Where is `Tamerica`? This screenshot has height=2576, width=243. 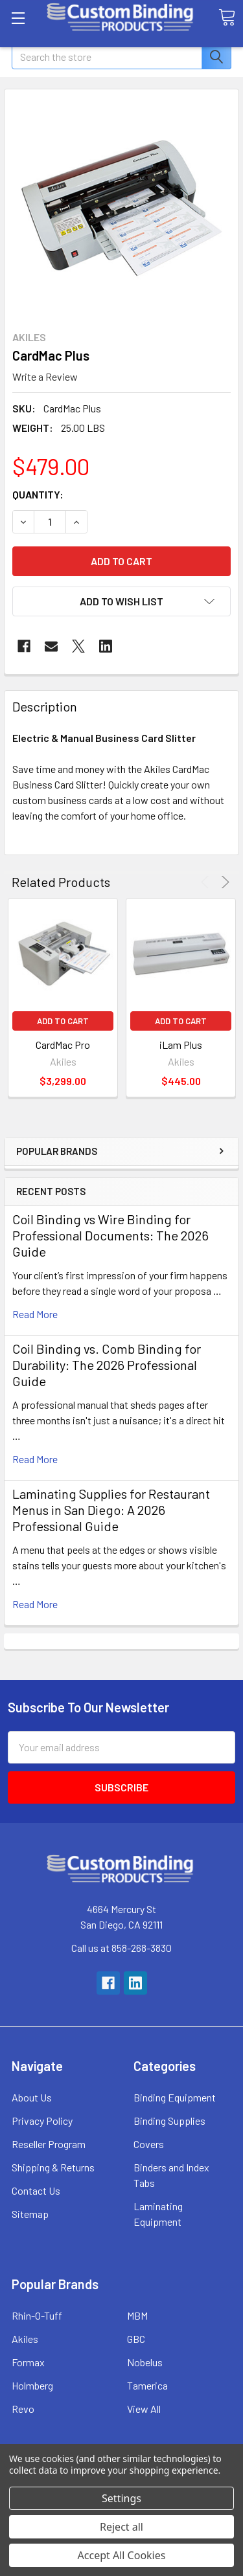 Tamerica is located at coordinates (147, 2385).